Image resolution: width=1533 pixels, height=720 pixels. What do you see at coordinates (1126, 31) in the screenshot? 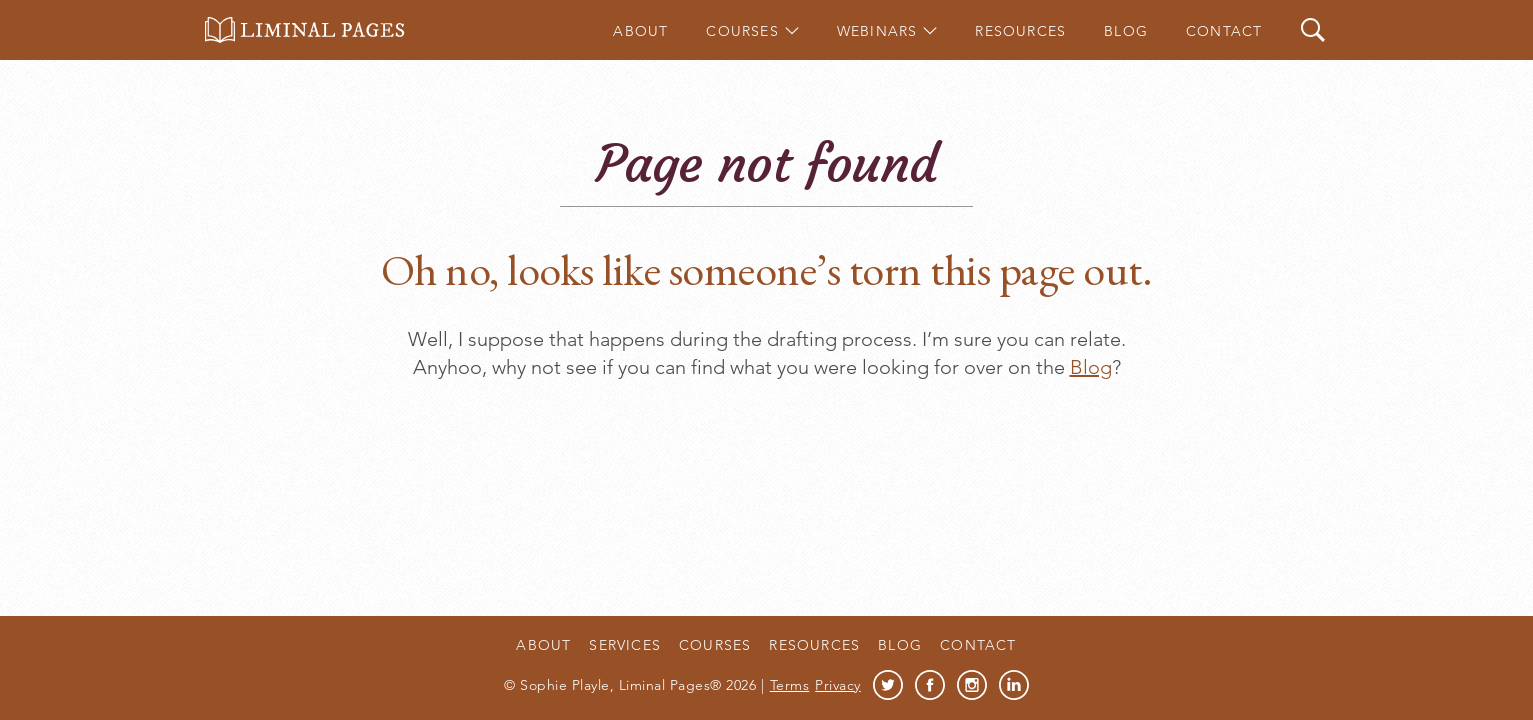
I see `Blog` at bounding box center [1126, 31].